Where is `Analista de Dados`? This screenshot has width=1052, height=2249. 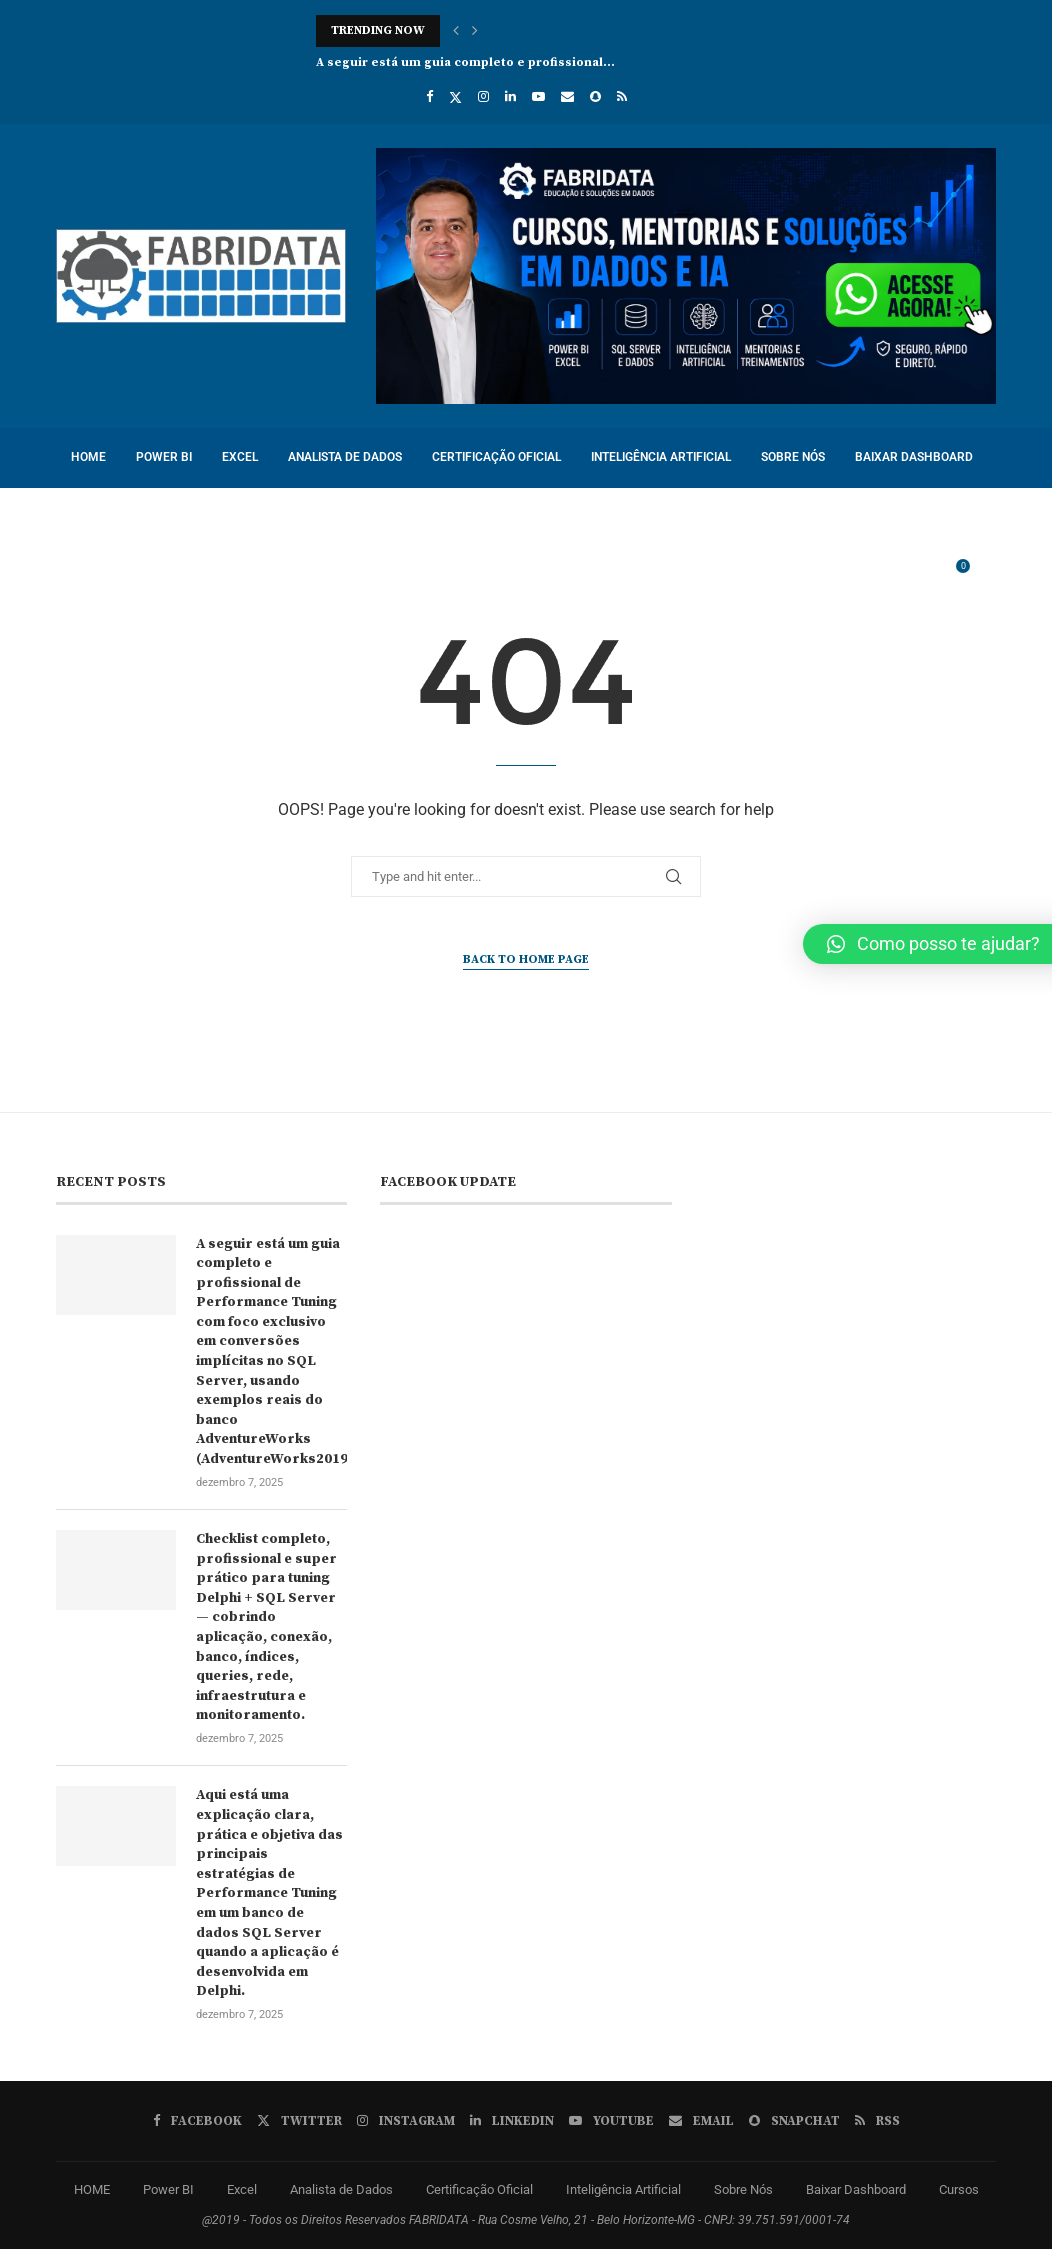
Analista de Dados is located at coordinates (345, 457).